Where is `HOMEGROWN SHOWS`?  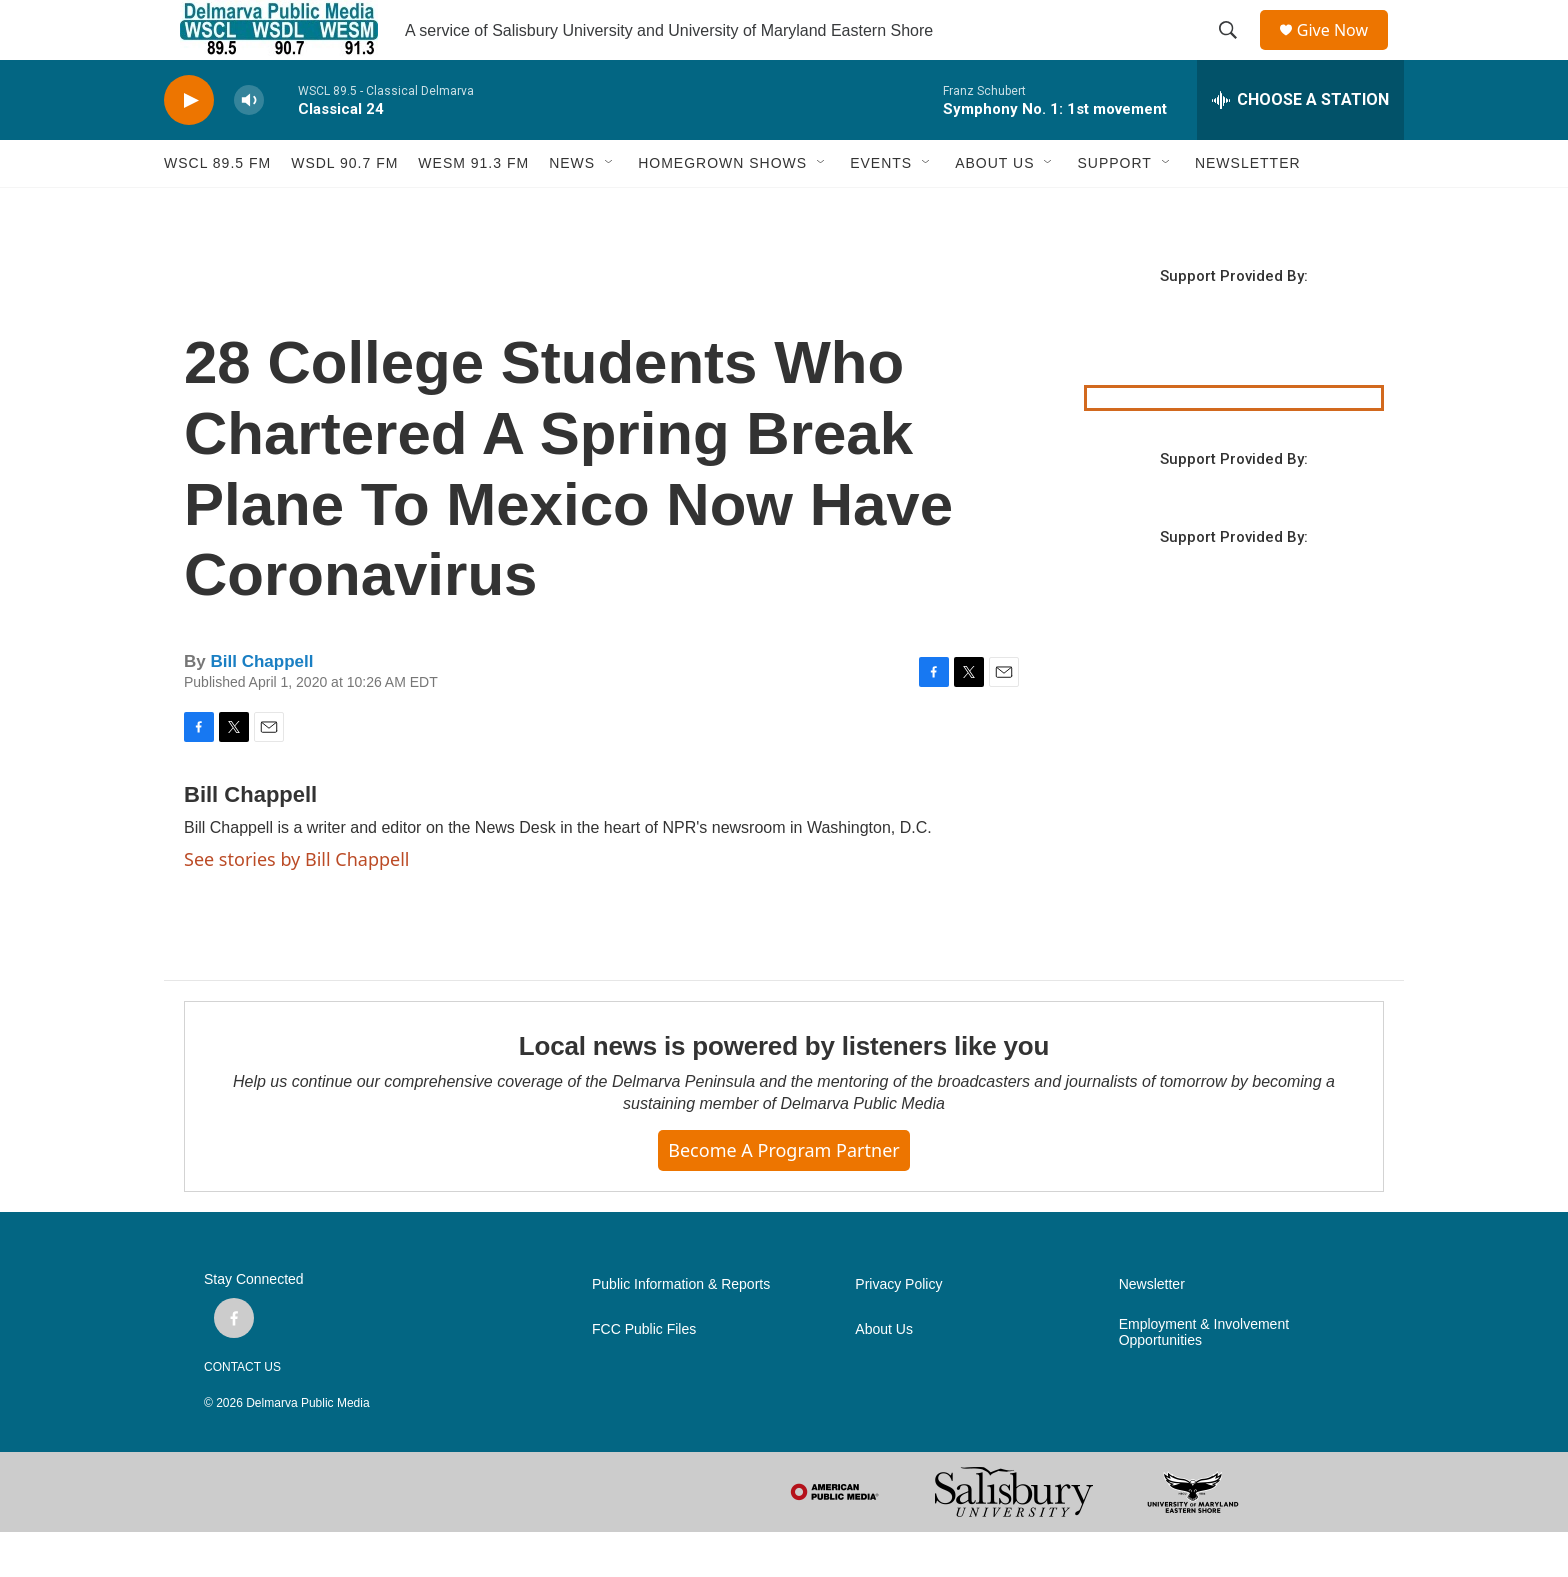
HOMEGROWN SHOWS is located at coordinates (722, 208).